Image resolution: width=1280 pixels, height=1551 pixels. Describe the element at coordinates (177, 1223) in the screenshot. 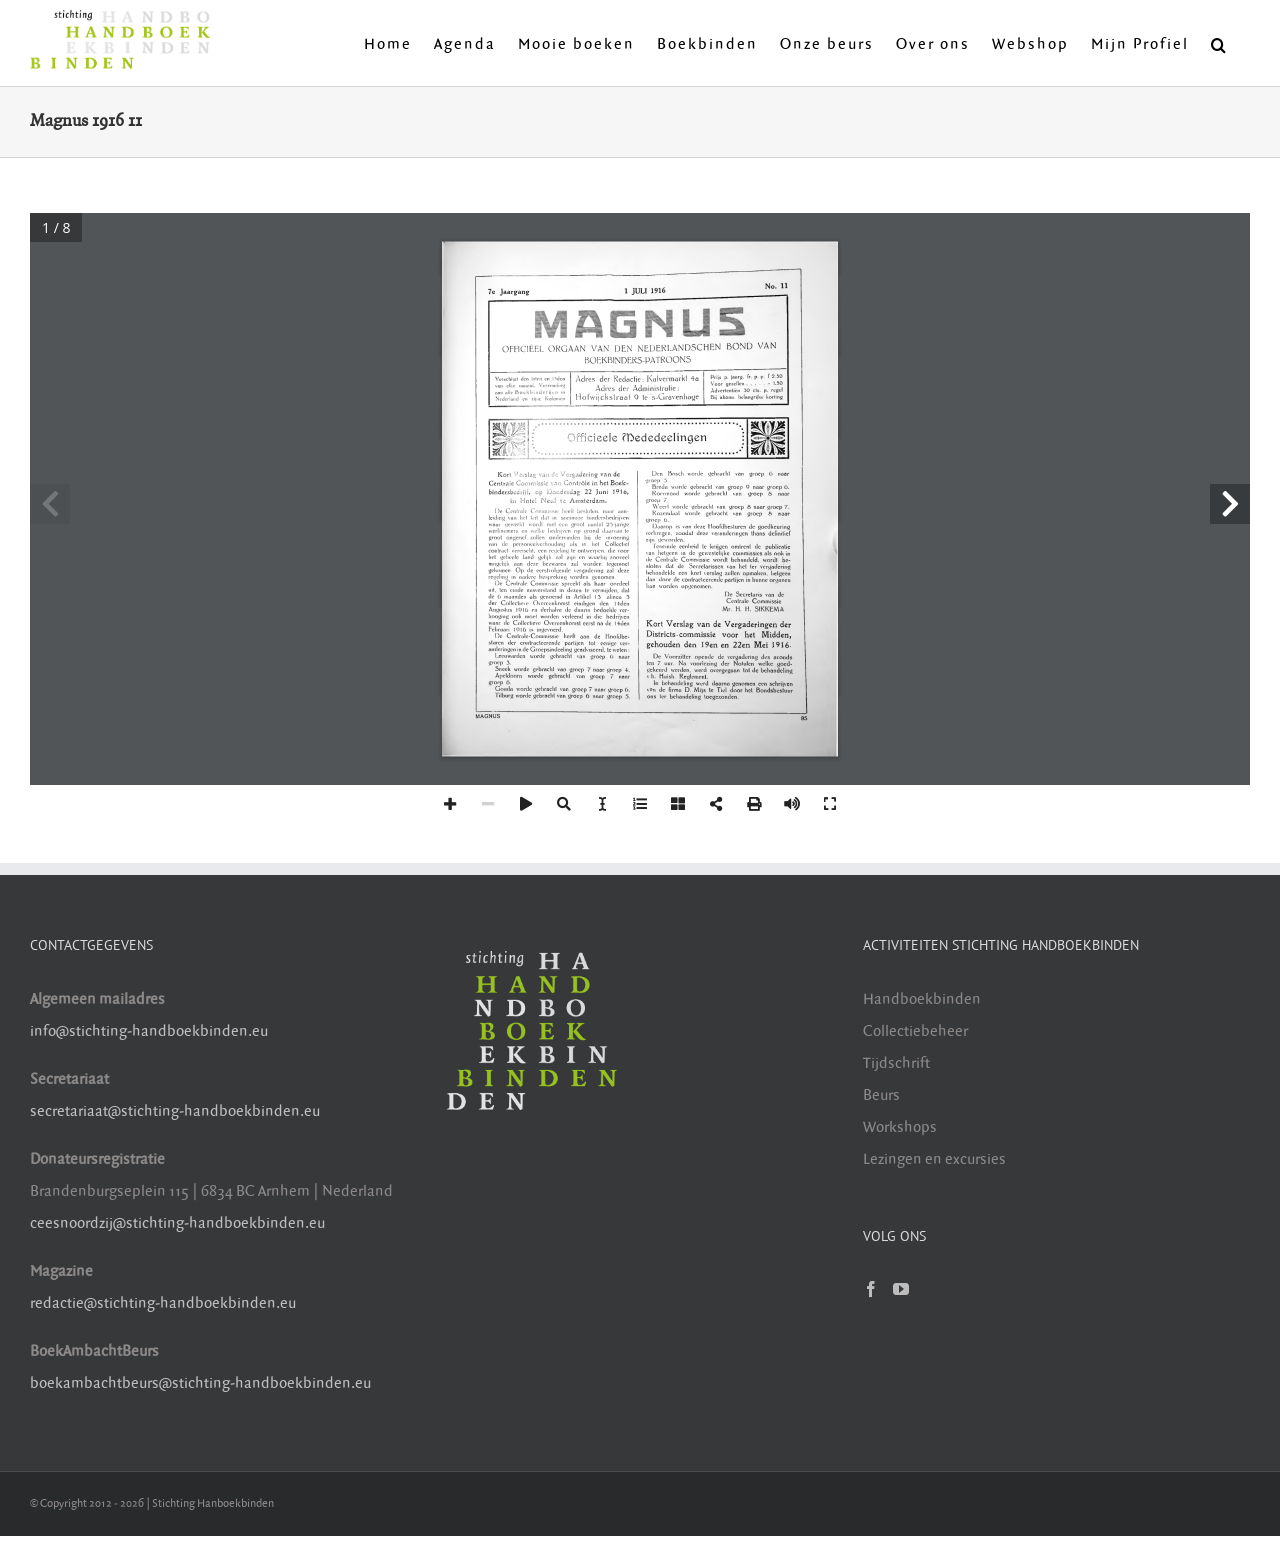

I see `ceesnoordzij@stichting-handboekbinden.eu` at that location.